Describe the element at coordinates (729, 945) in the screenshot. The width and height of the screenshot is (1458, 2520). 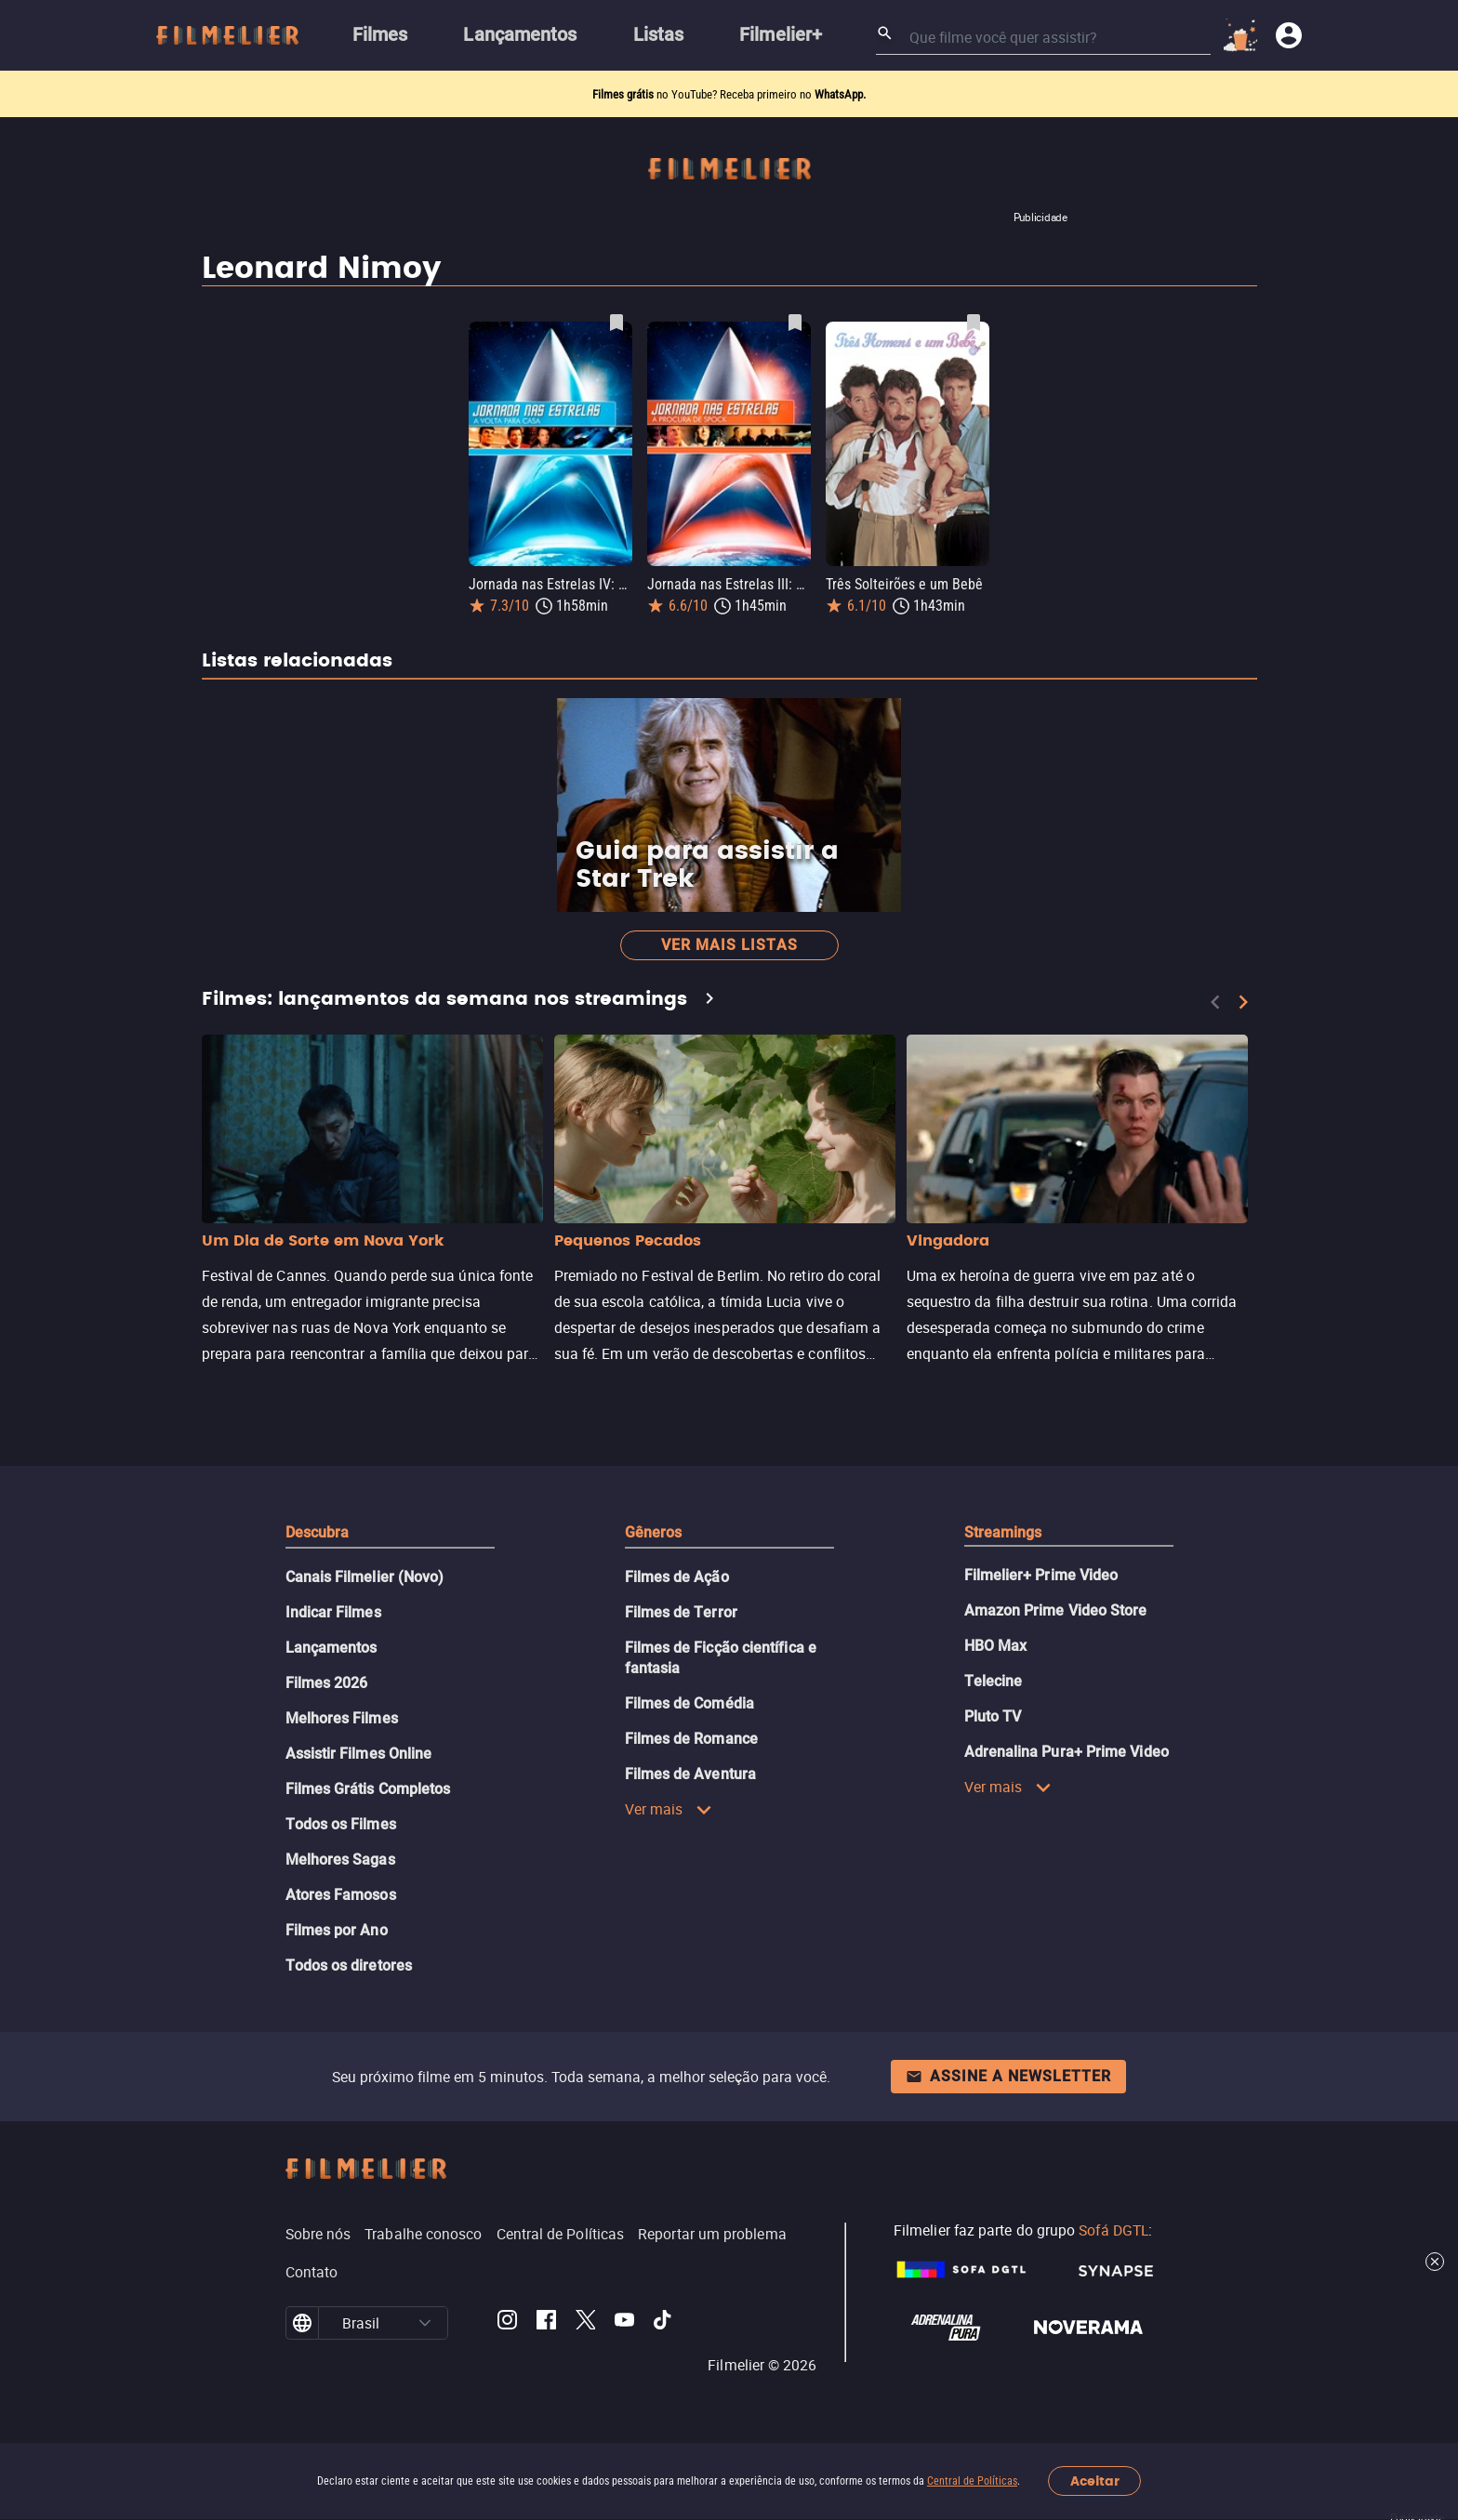
I see `Ver mais listas` at that location.